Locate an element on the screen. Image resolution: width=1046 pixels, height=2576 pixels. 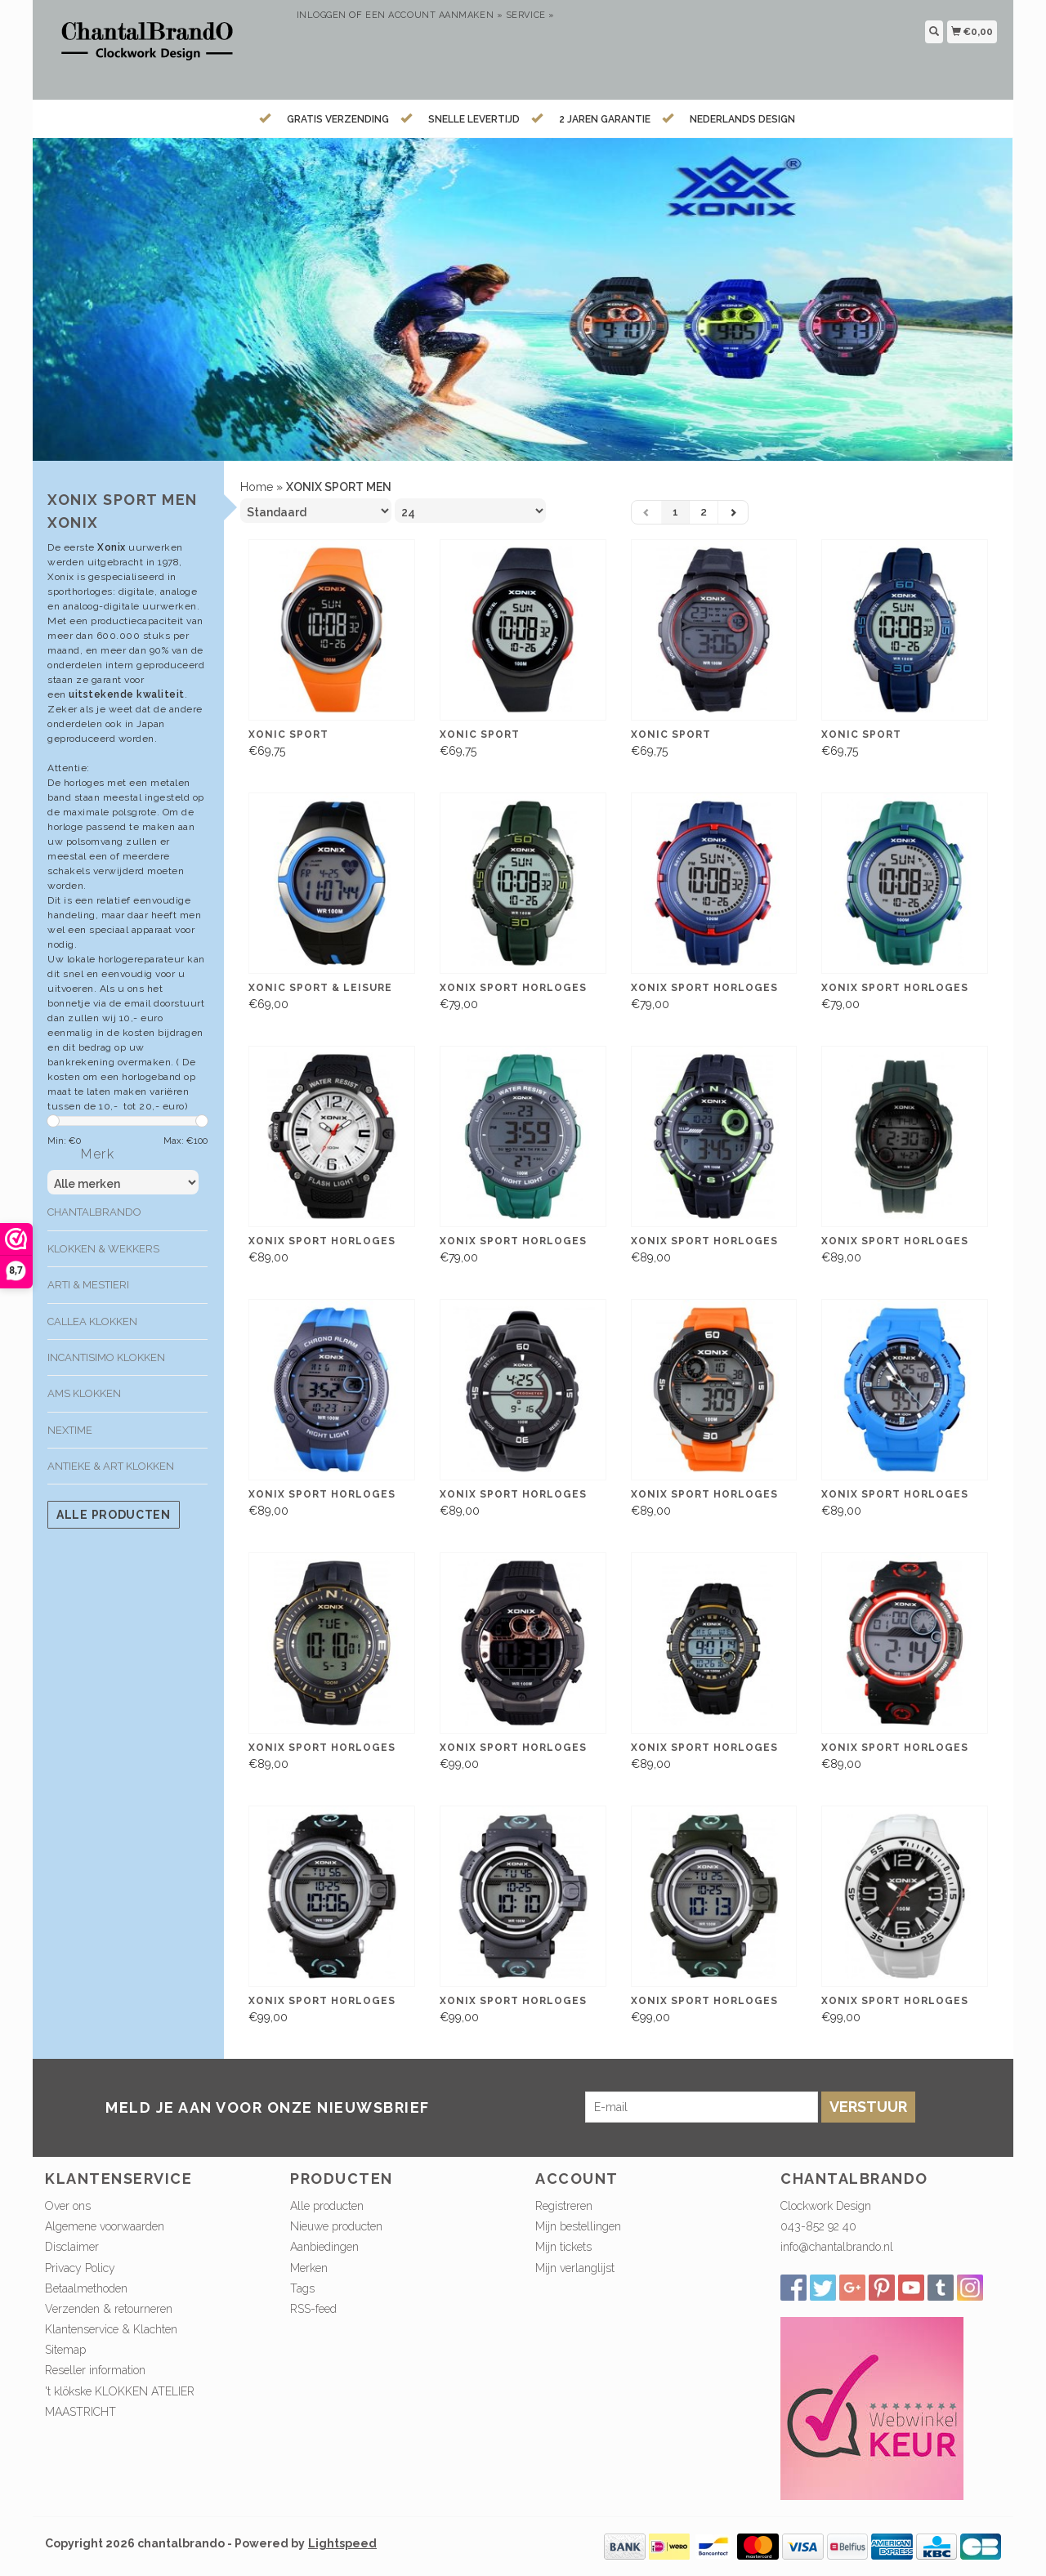
AMS klokken is located at coordinates (84, 1393).